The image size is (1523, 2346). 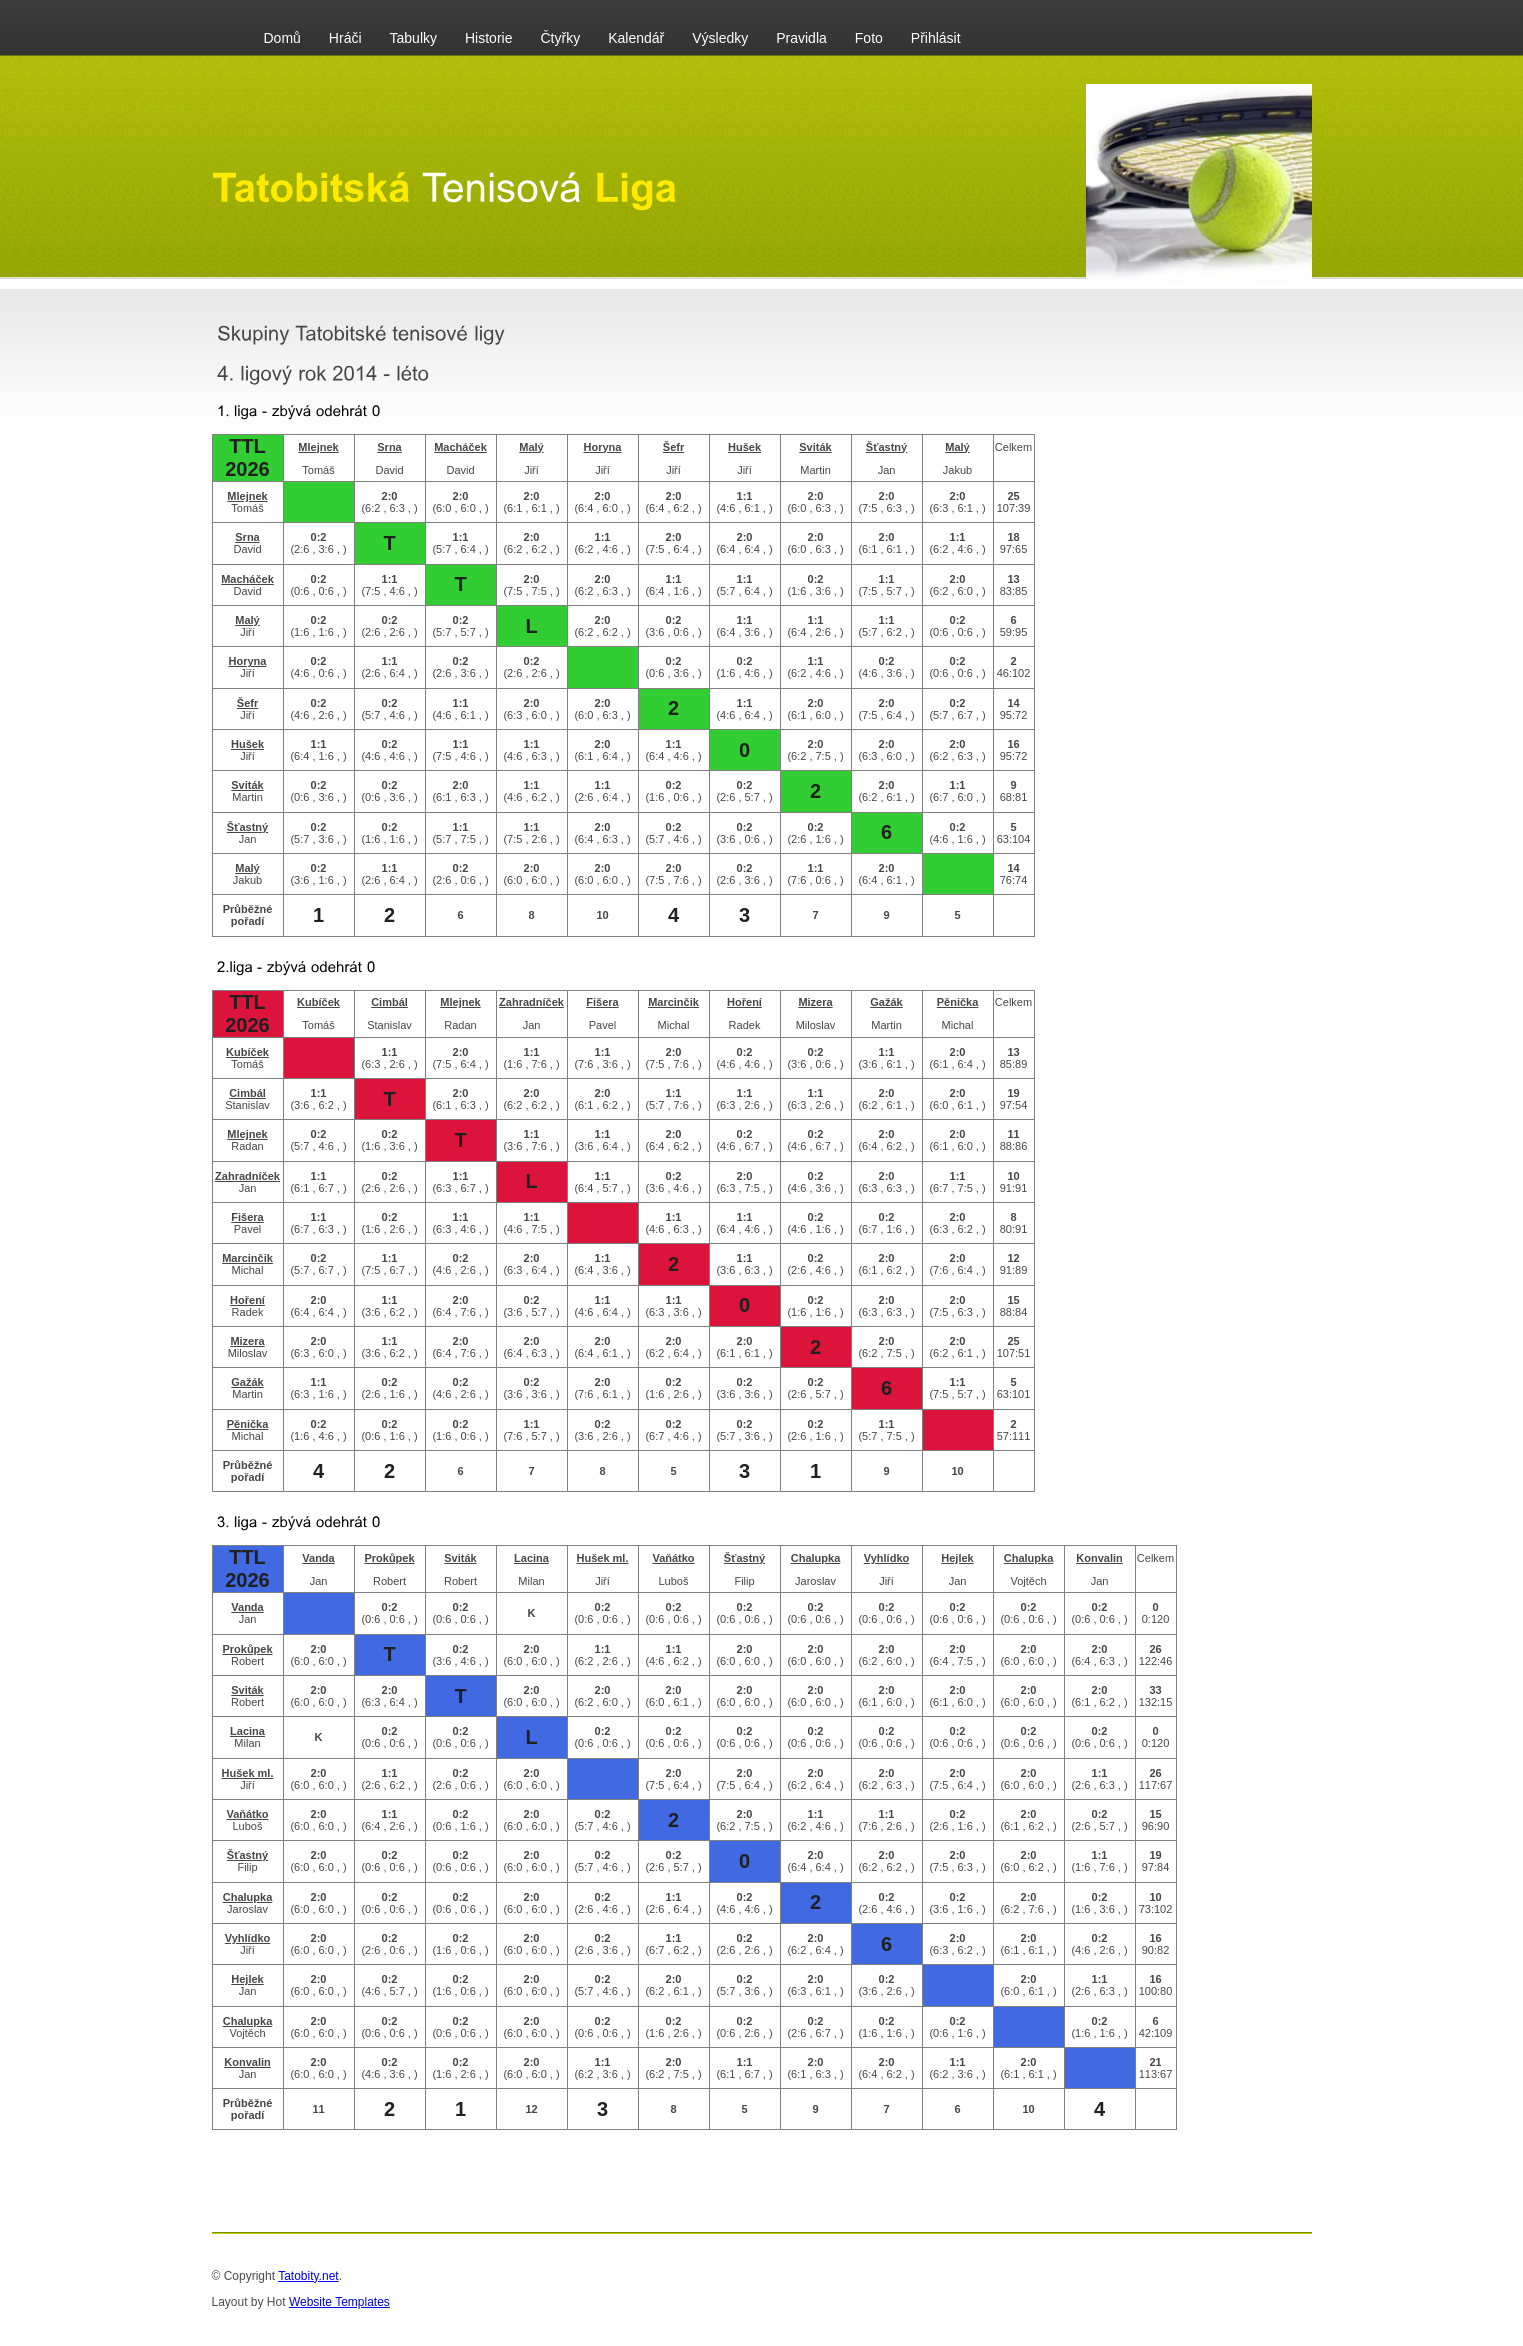 What do you see at coordinates (603, 447) in the screenshot?
I see `Horyna` at bounding box center [603, 447].